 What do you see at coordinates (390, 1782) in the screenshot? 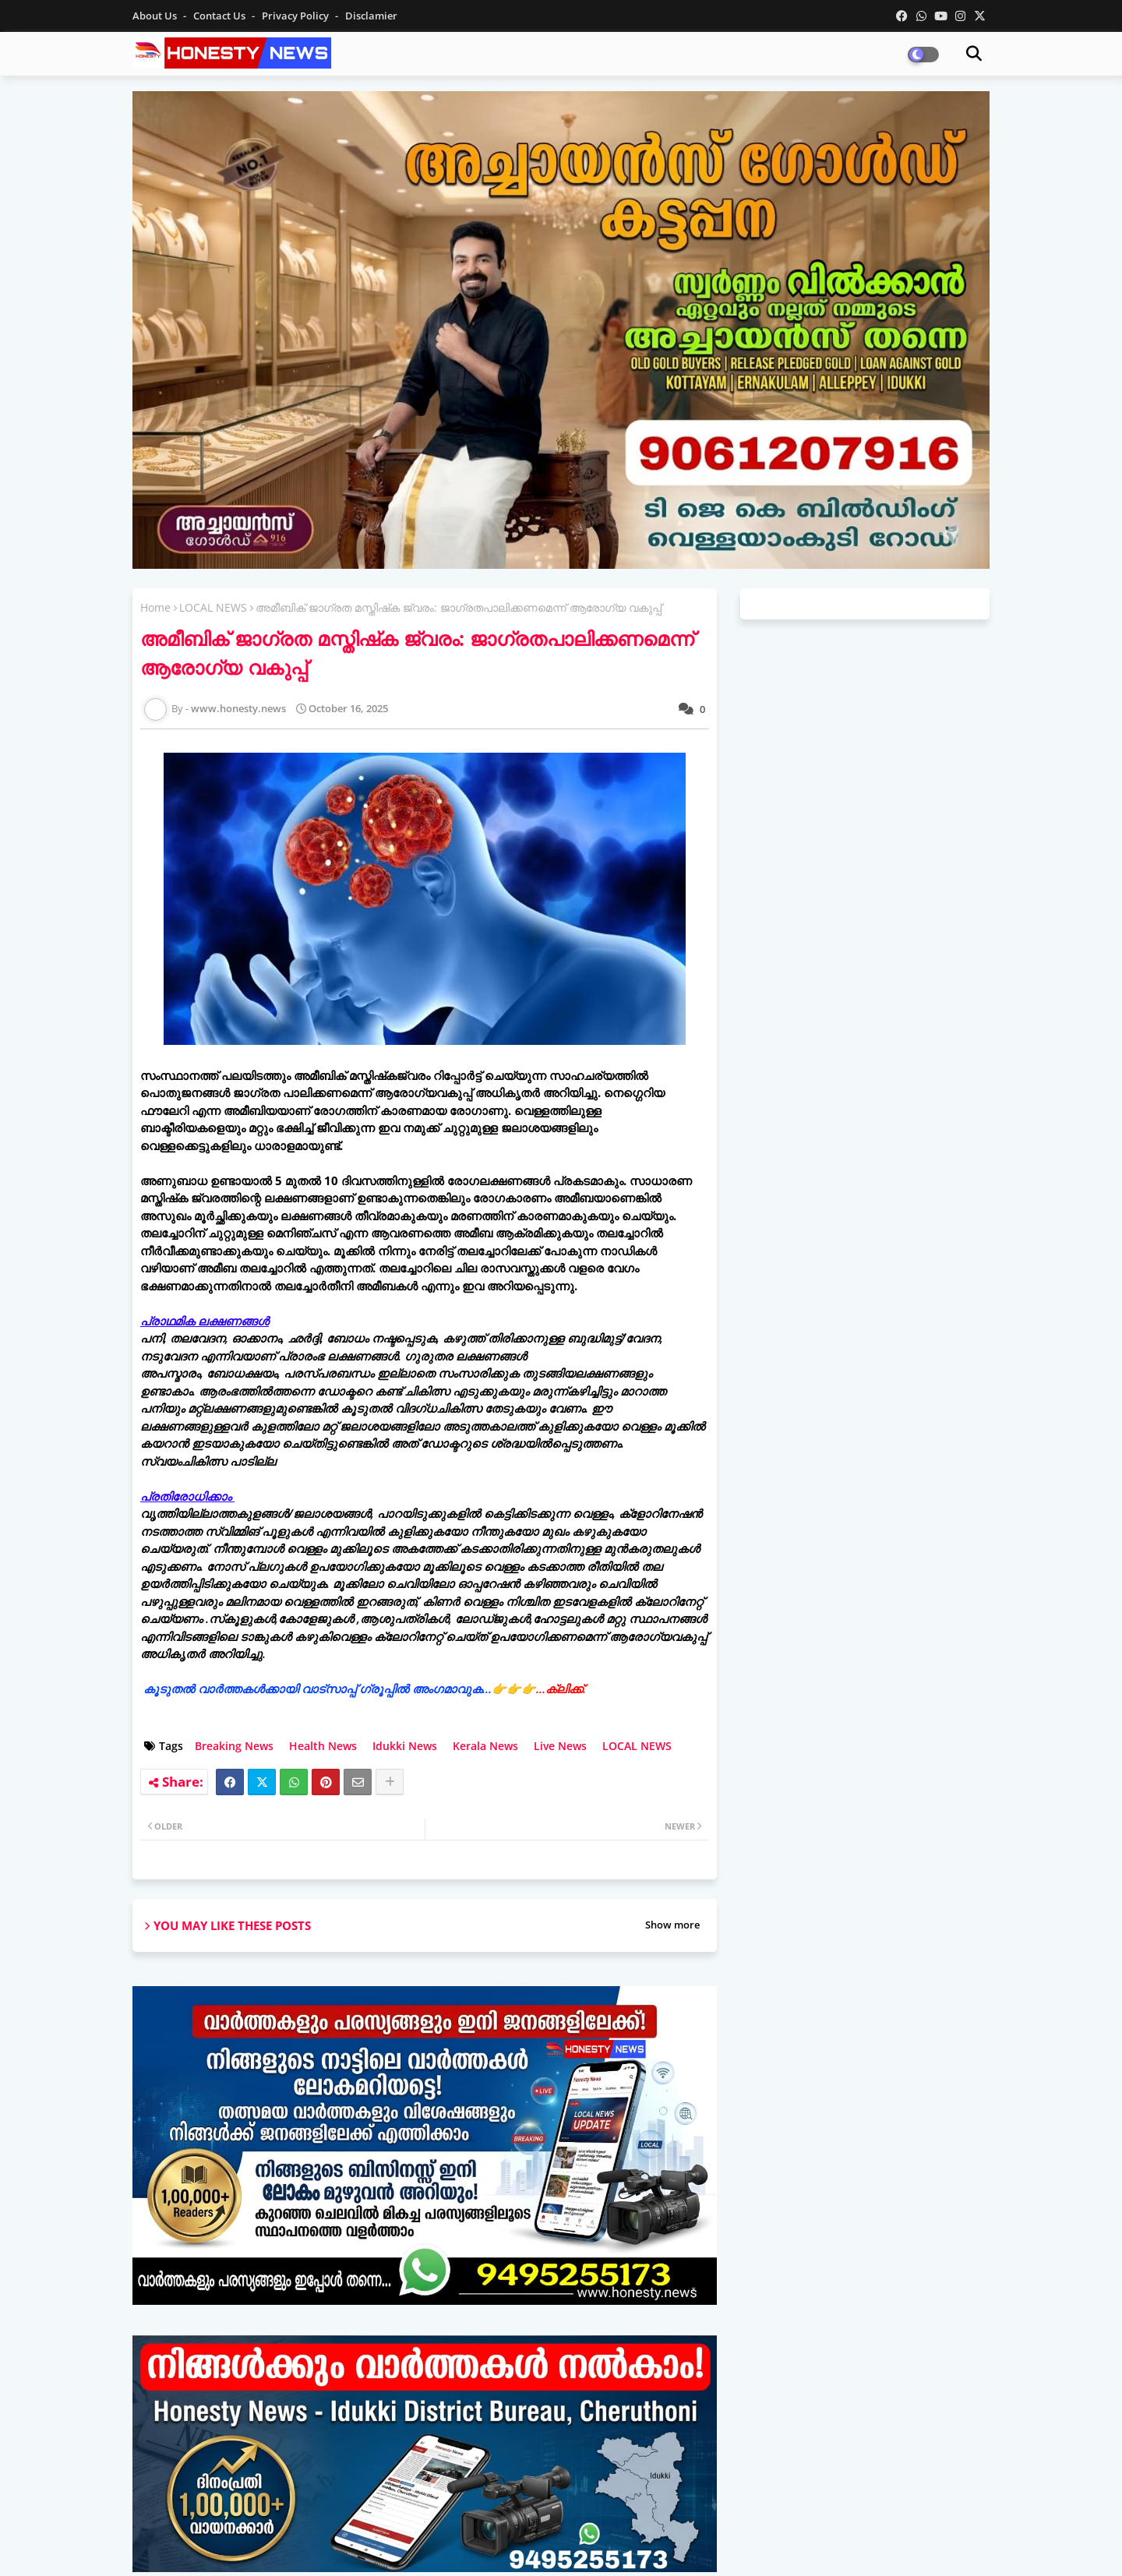
I see `[Share button]` at bounding box center [390, 1782].